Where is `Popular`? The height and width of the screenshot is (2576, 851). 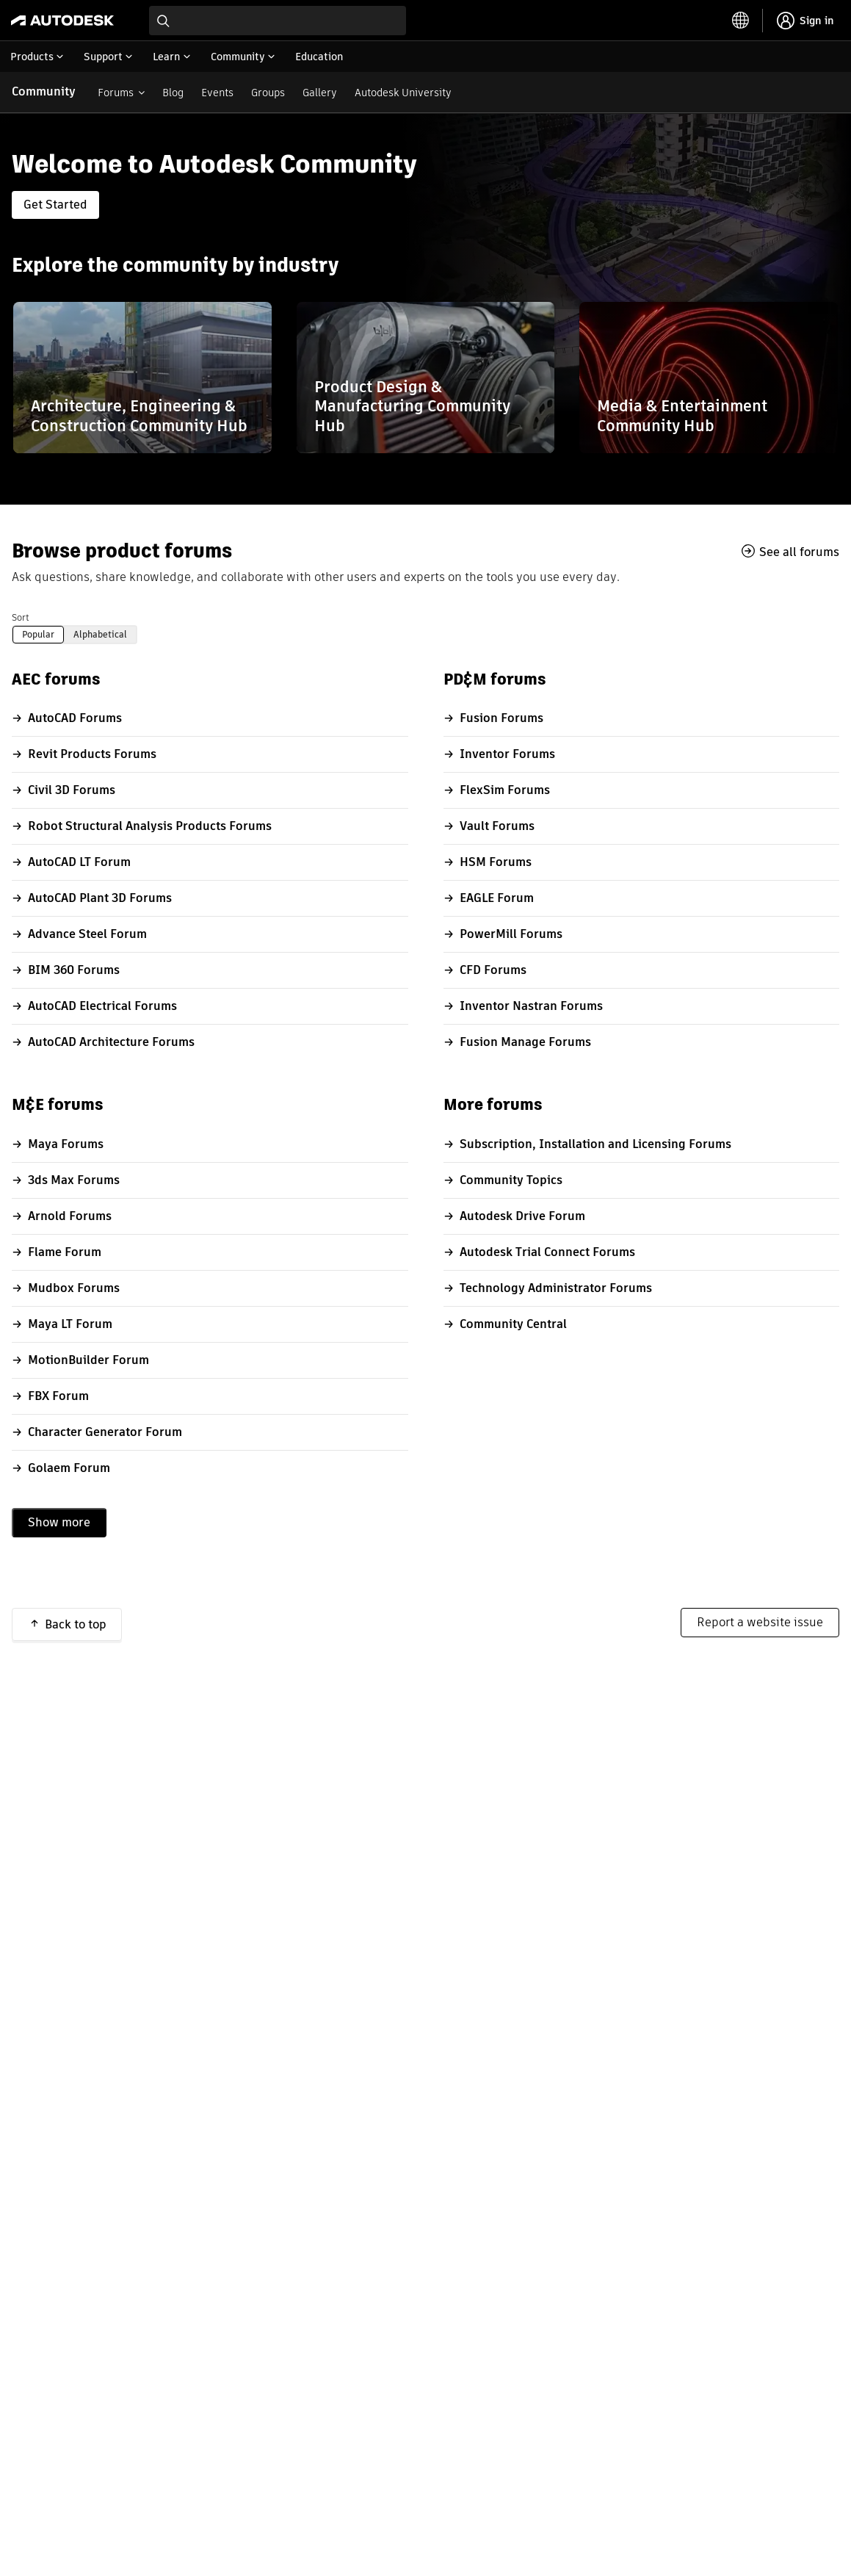 Popular is located at coordinates (38, 634).